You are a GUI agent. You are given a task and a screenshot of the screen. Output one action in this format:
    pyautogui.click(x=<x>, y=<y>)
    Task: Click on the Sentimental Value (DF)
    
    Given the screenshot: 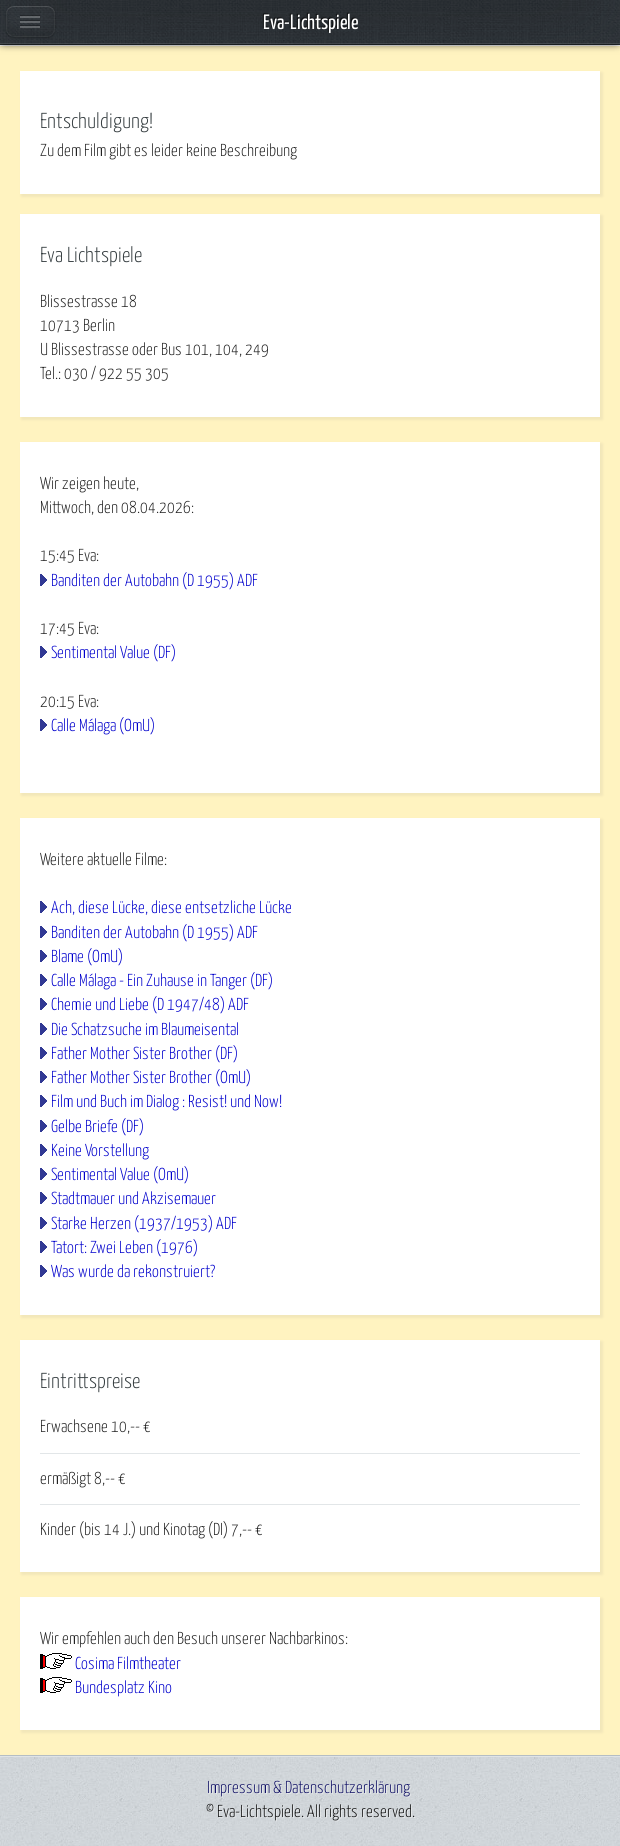 What is the action you would take?
    pyautogui.click(x=113, y=653)
    